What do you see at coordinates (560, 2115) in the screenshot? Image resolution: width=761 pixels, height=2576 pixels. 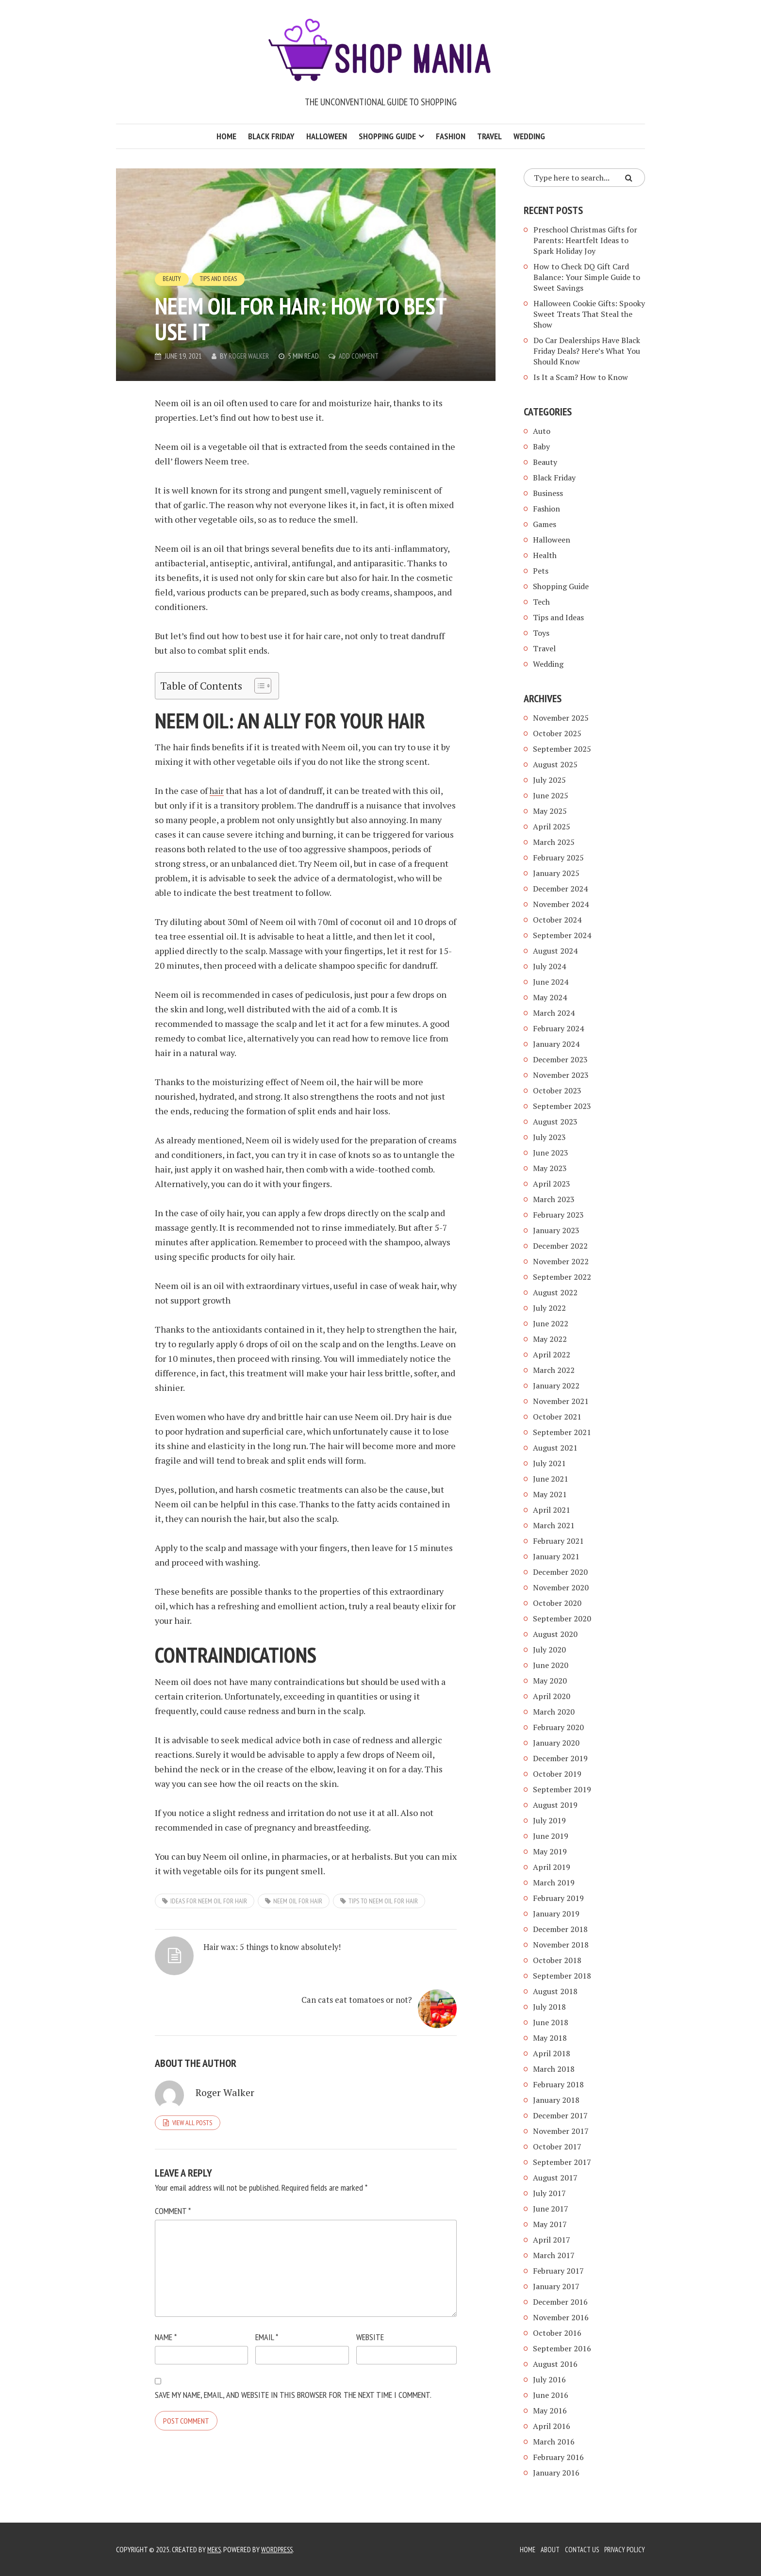 I see `December 2017` at bounding box center [560, 2115].